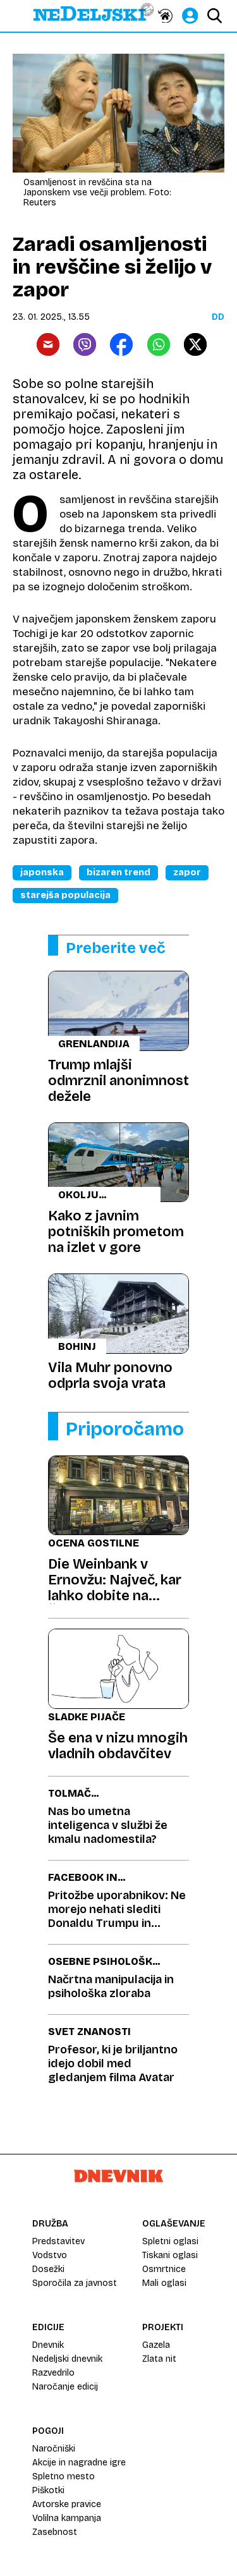 The image size is (237, 2576). Describe the element at coordinates (58, 2241) in the screenshot. I see `Predstavitev` at that location.